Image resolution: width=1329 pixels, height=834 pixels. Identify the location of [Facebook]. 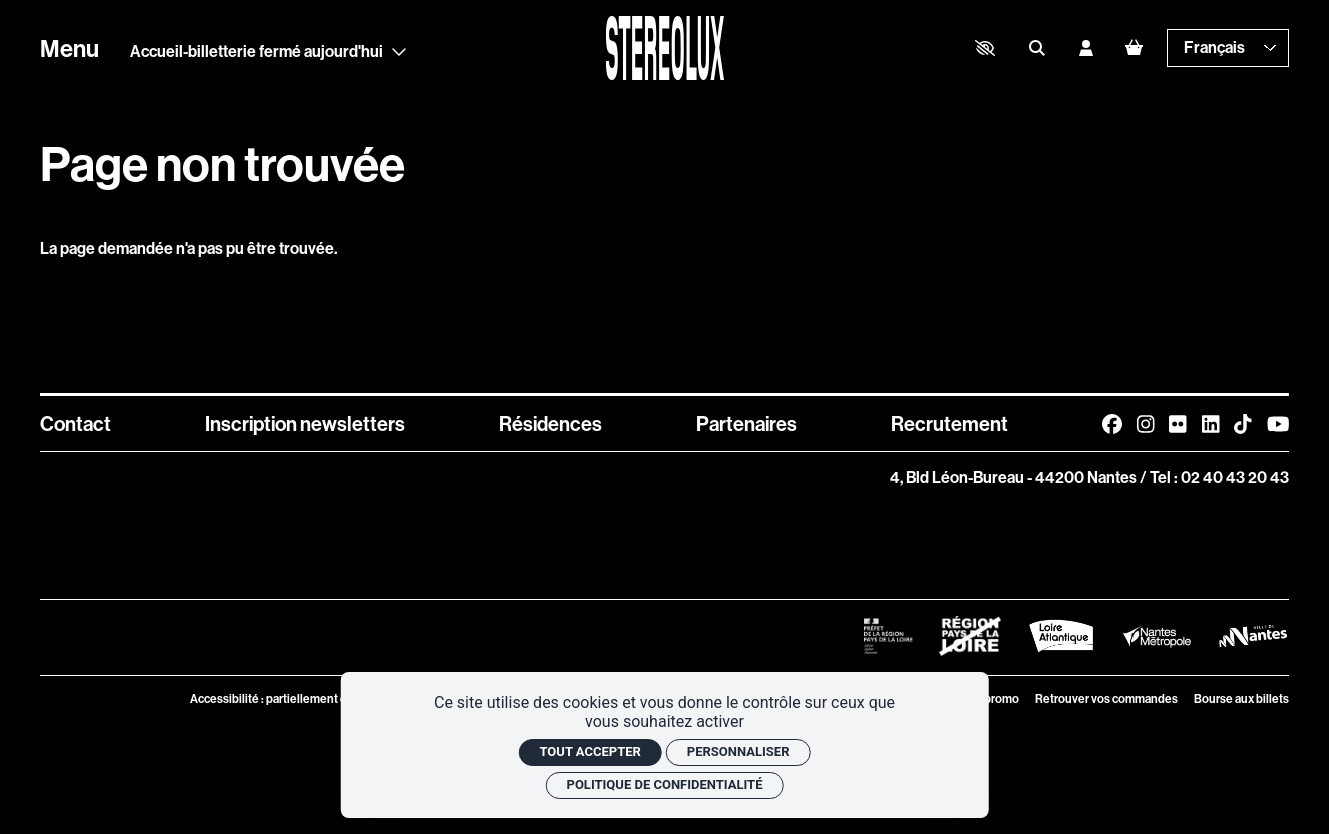
(1112, 423).